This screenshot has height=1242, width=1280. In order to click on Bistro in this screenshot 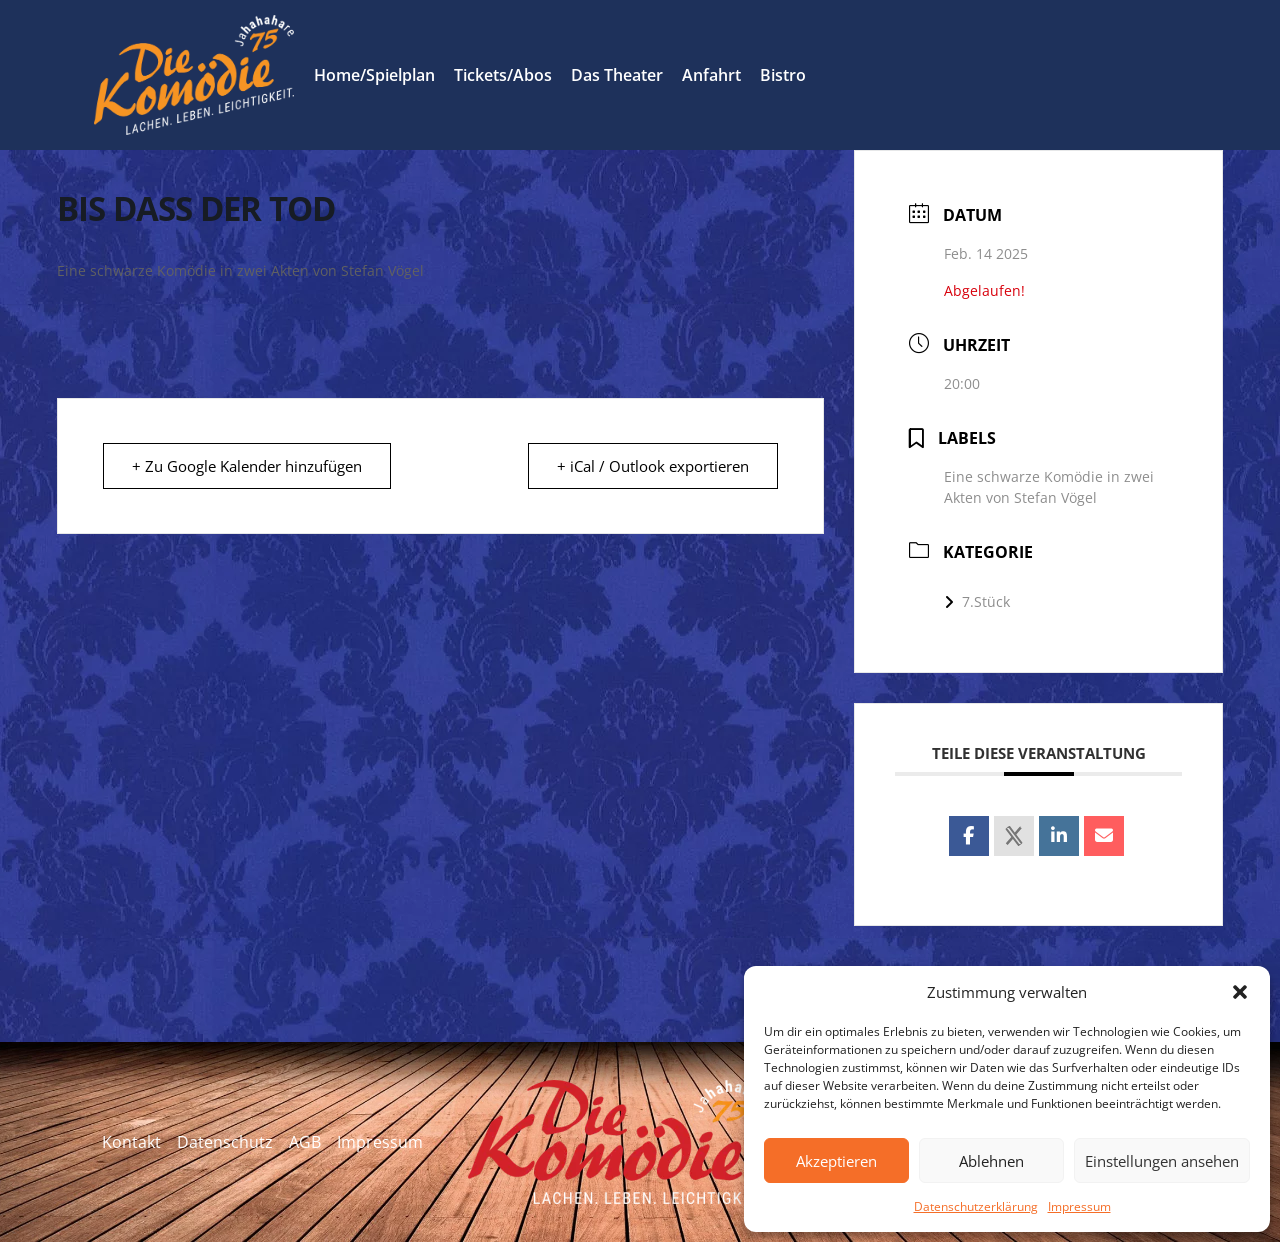, I will do `click(783, 75)`.